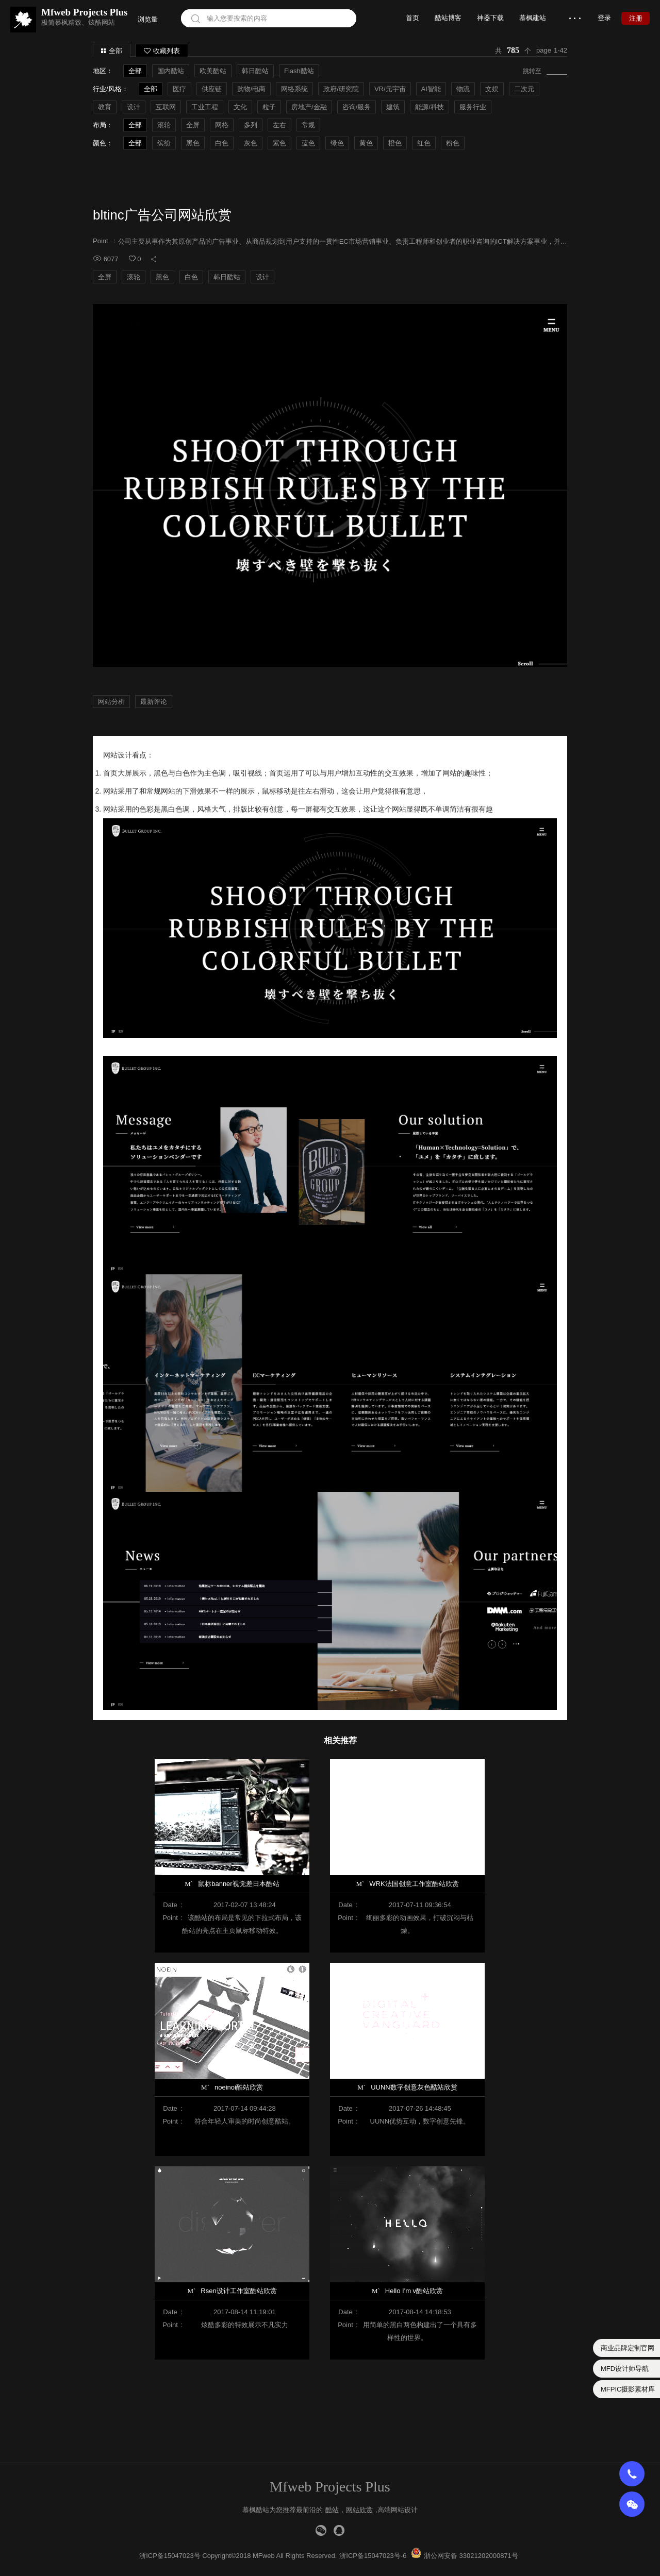 This screenshot has width=660, height=2576. I want to click on 全部, so click(115, 51).